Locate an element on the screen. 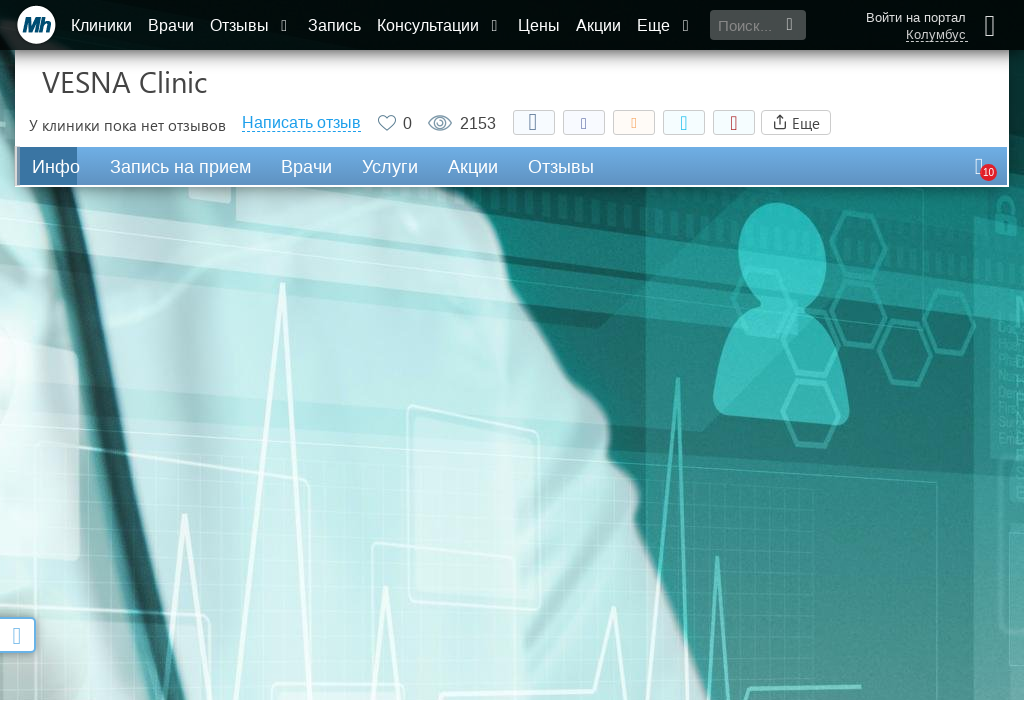 This screenshot has height=720, width=1024. У клиники пока нет отзывов is located at coordinates (127, 125).